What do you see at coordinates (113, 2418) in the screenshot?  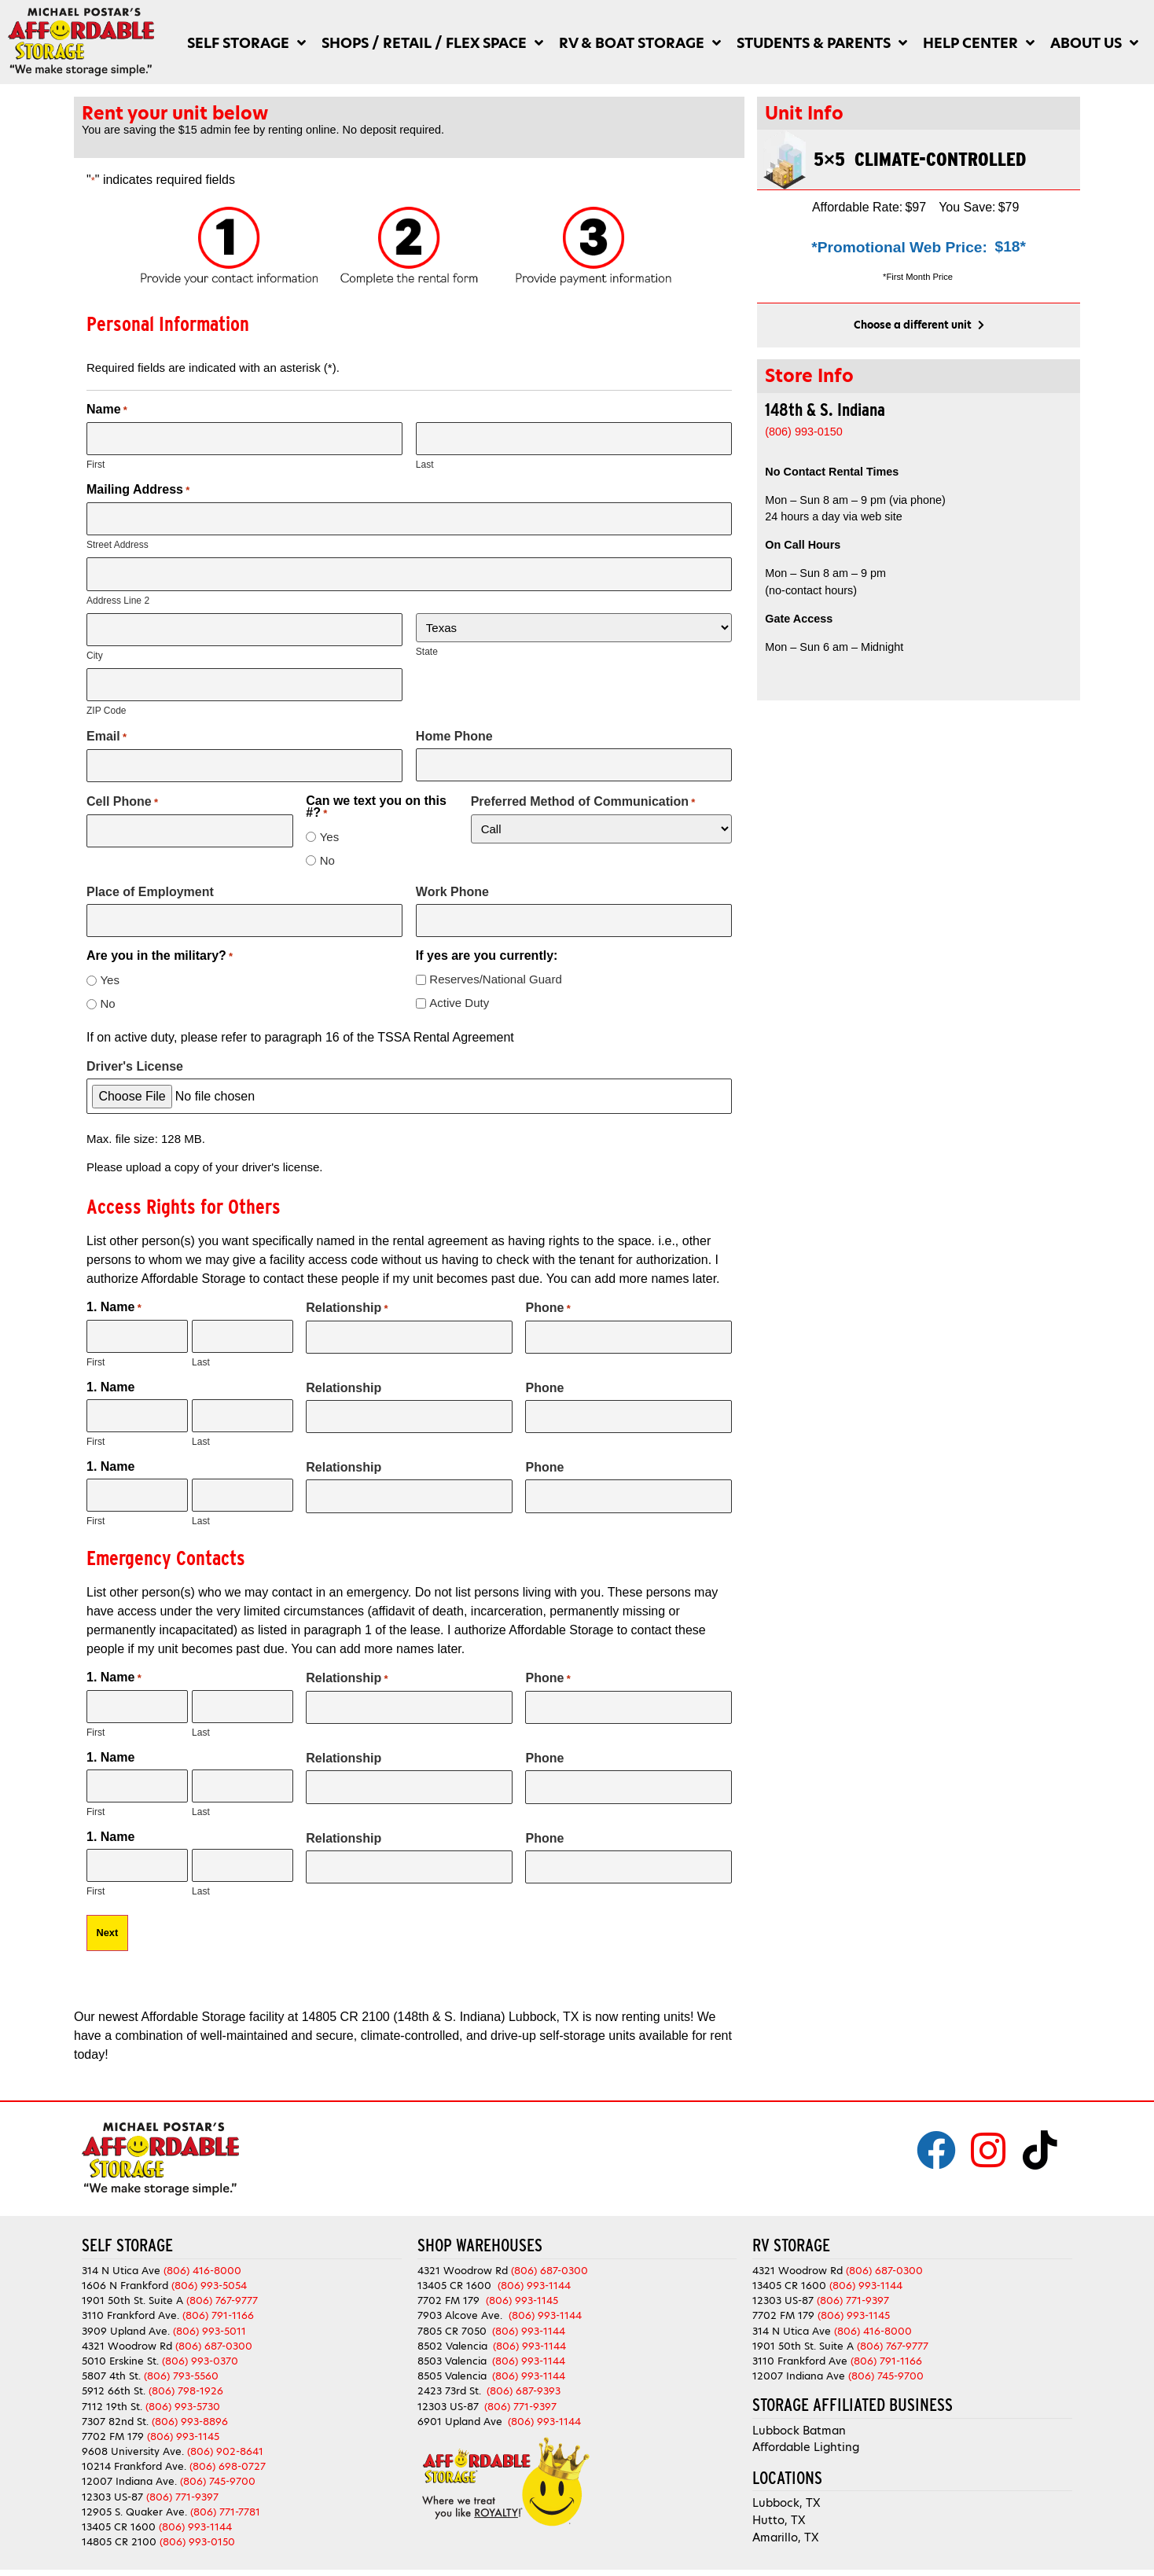 I see `7702 FM 179` at bounding box center [113, 2418].